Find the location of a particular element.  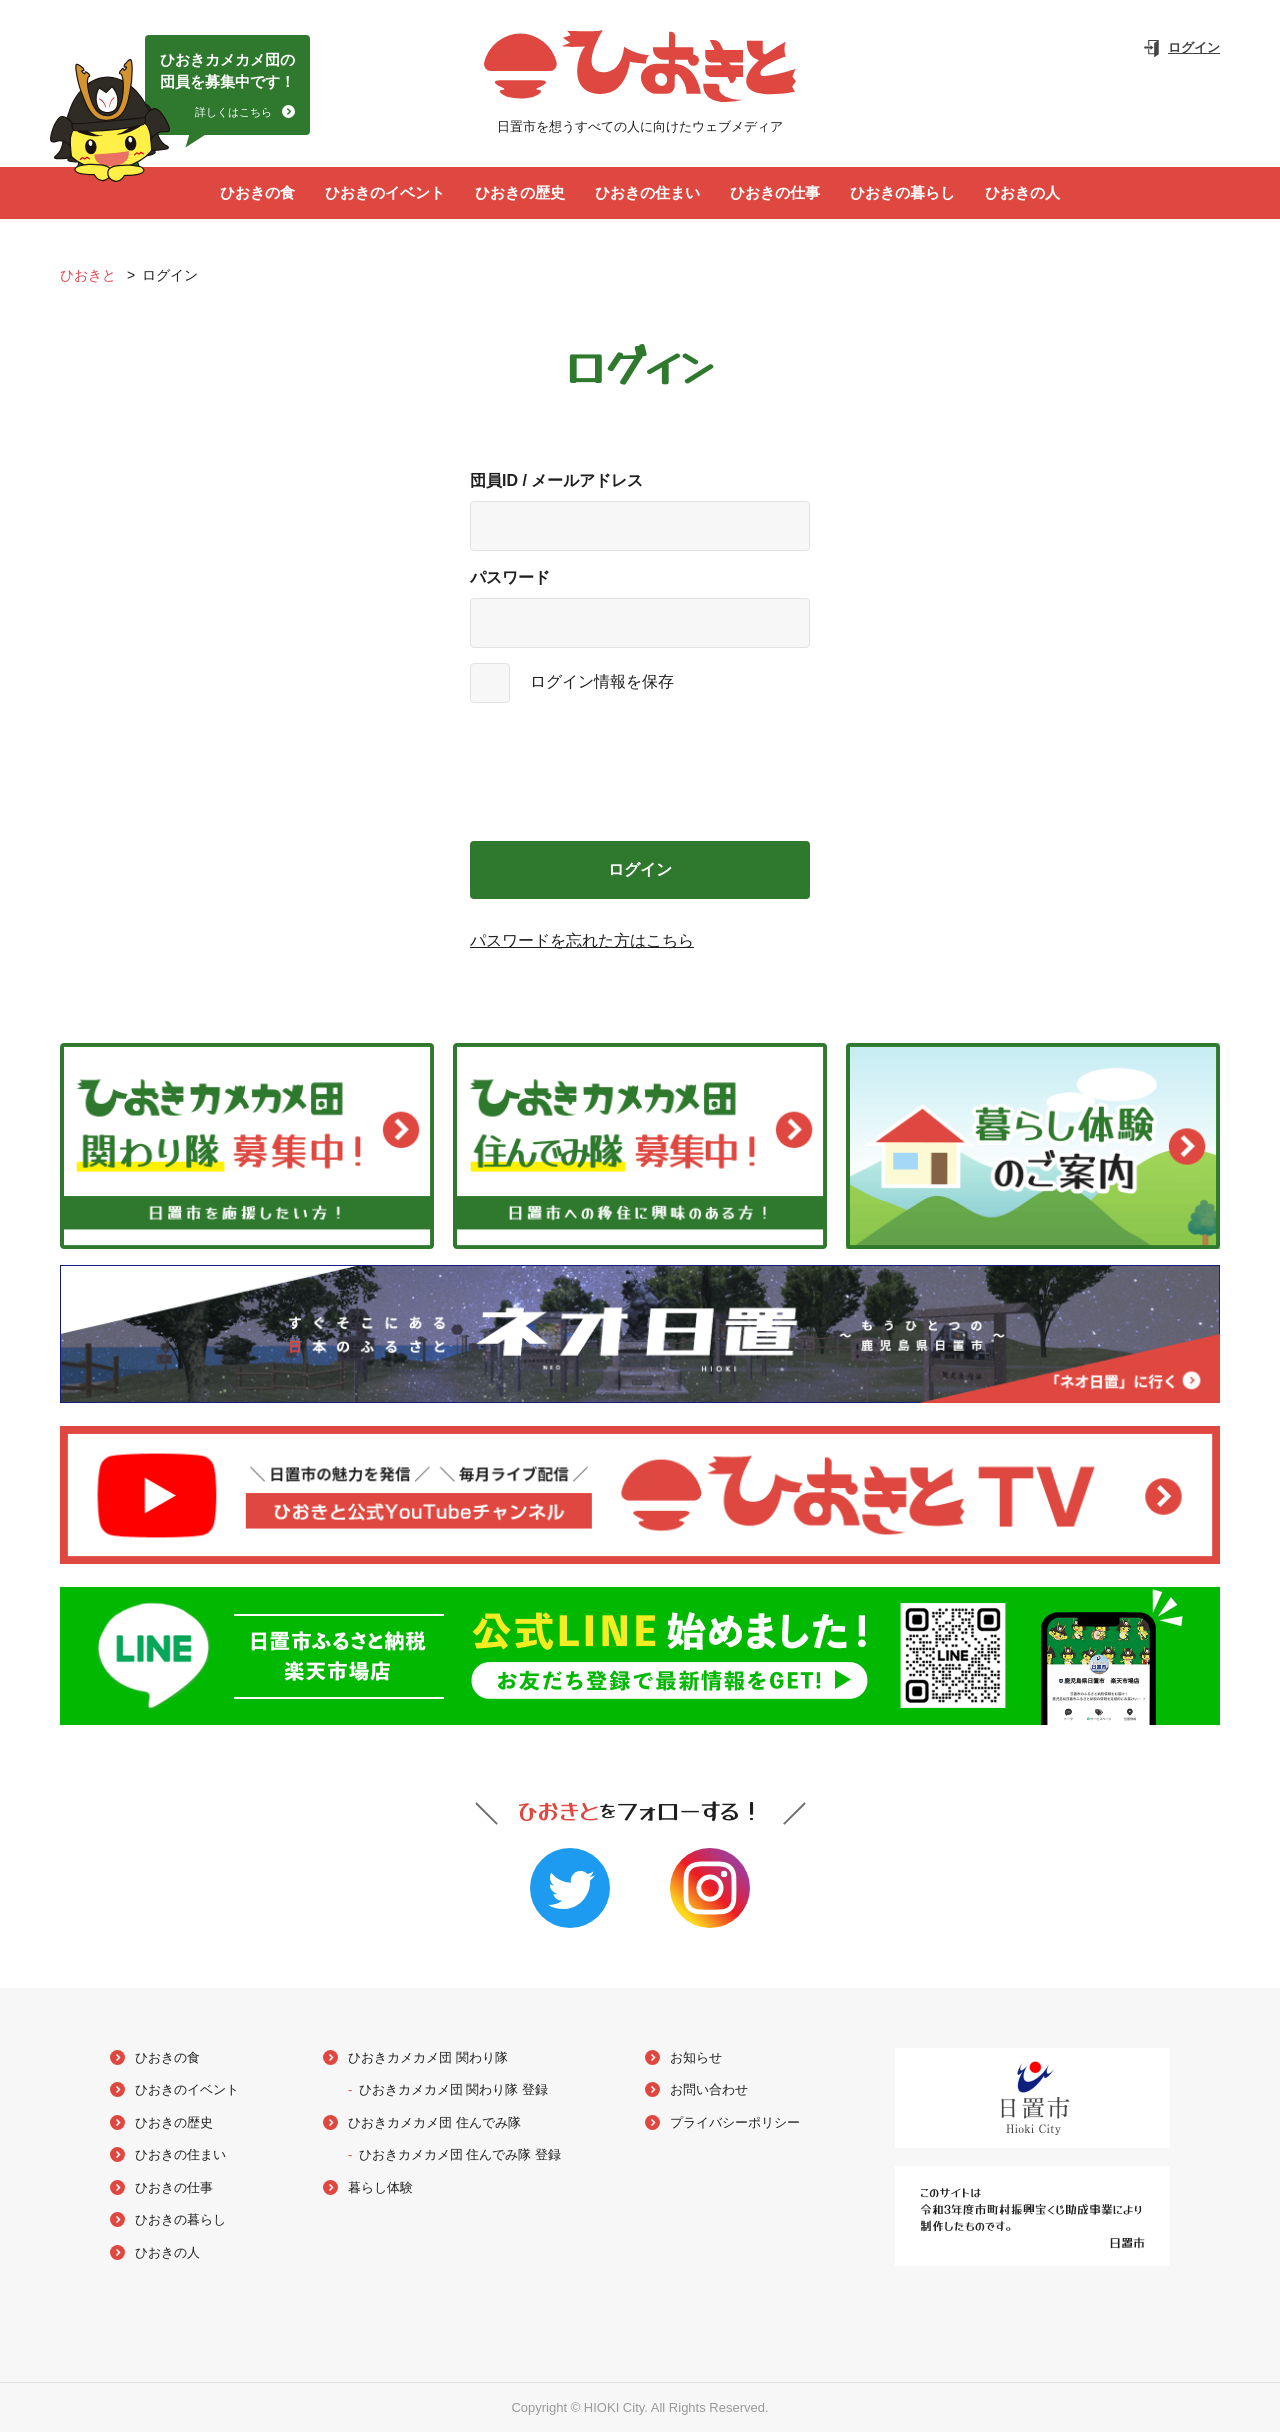

ひおきカメカメ団 関わり隊 登録 is located at coordinates (453, 2091).